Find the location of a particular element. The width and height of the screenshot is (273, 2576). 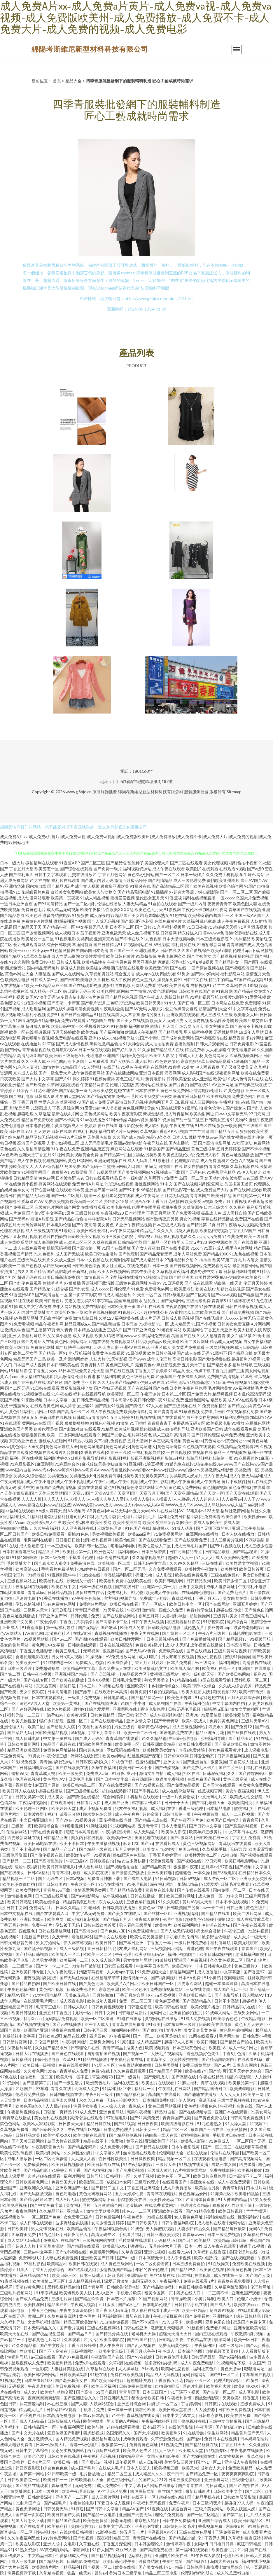

另类视频欧美 is located at coordinates (220, 1242).